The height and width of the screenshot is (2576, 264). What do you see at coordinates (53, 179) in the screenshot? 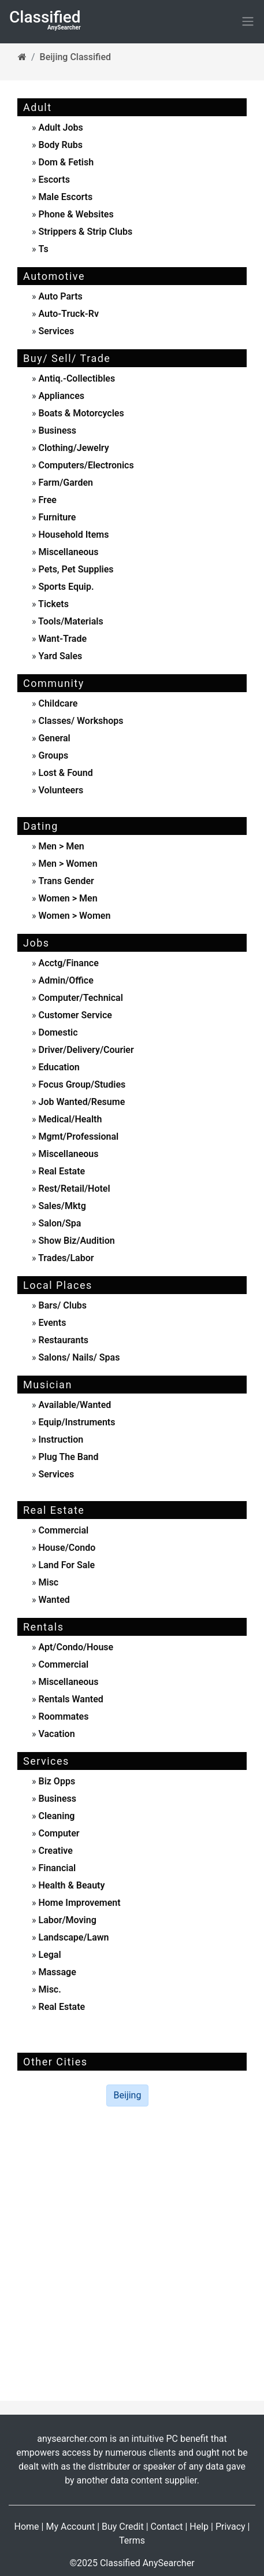
I see `escorts` at bounding box center [53, 179].